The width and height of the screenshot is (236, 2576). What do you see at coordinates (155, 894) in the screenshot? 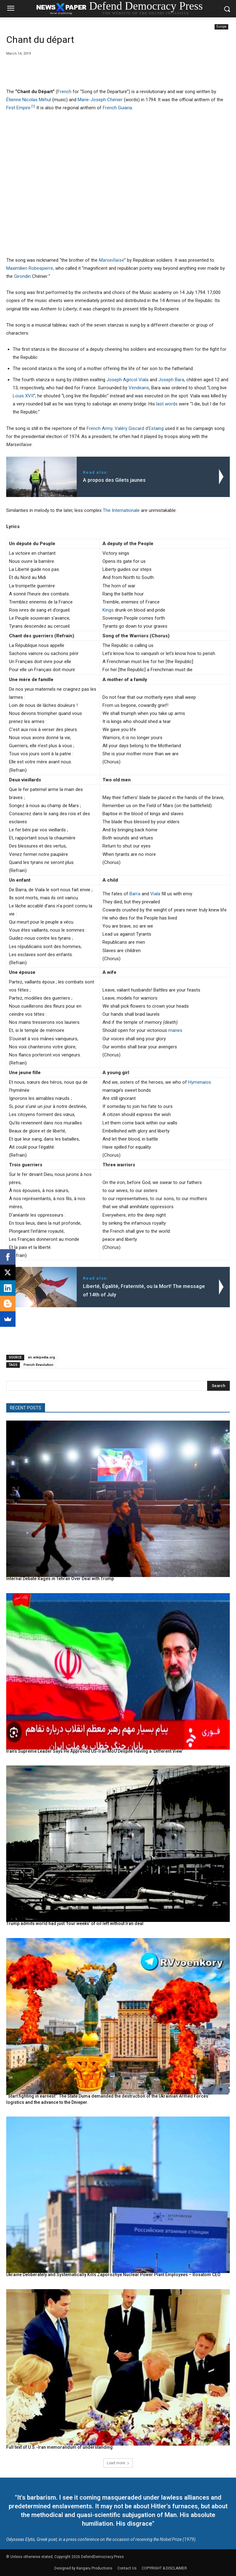
I see `Viala` at bounding box center [155, 894].